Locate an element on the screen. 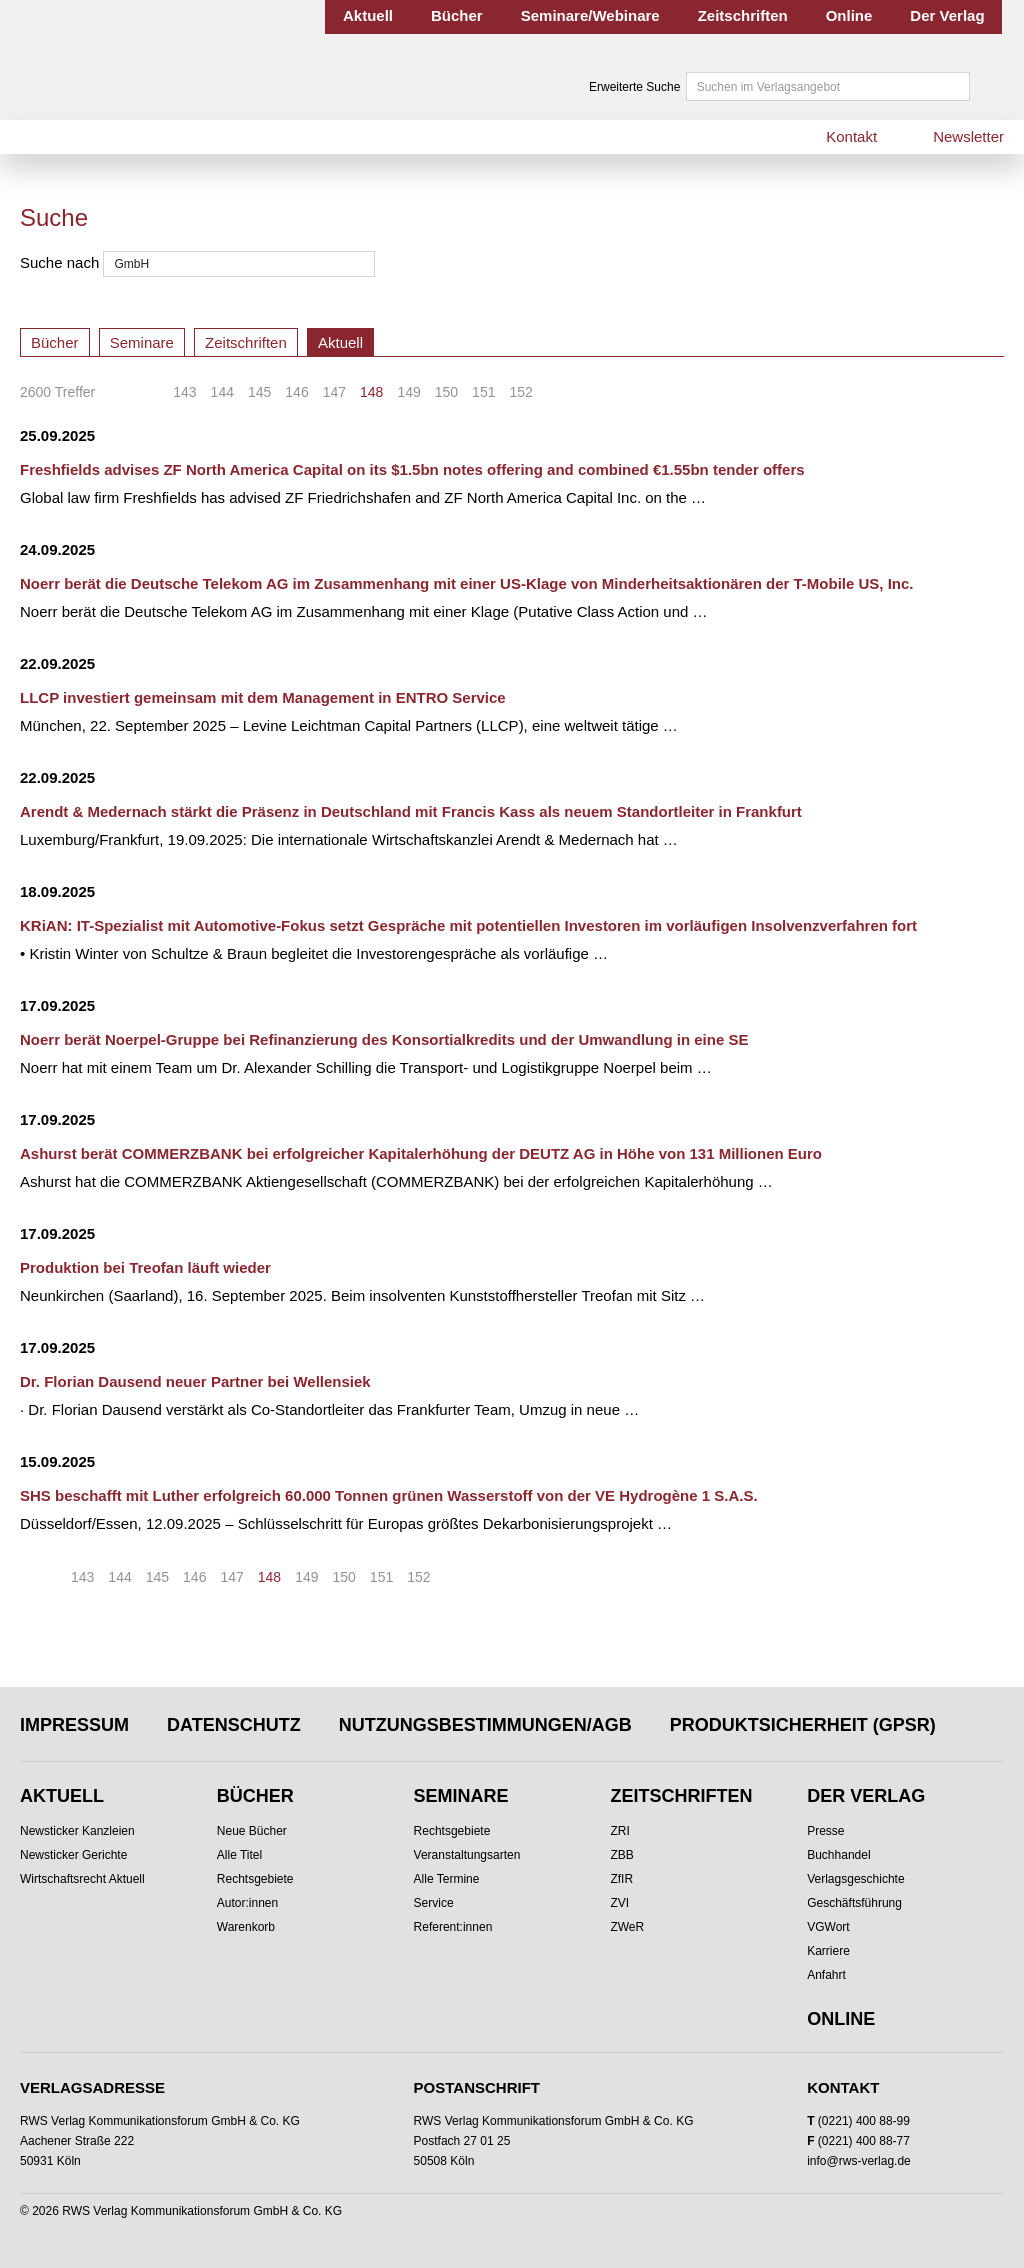 This screenshot has width=1024, height=2268. Alle Termine is located at coordinates (447, 1879).